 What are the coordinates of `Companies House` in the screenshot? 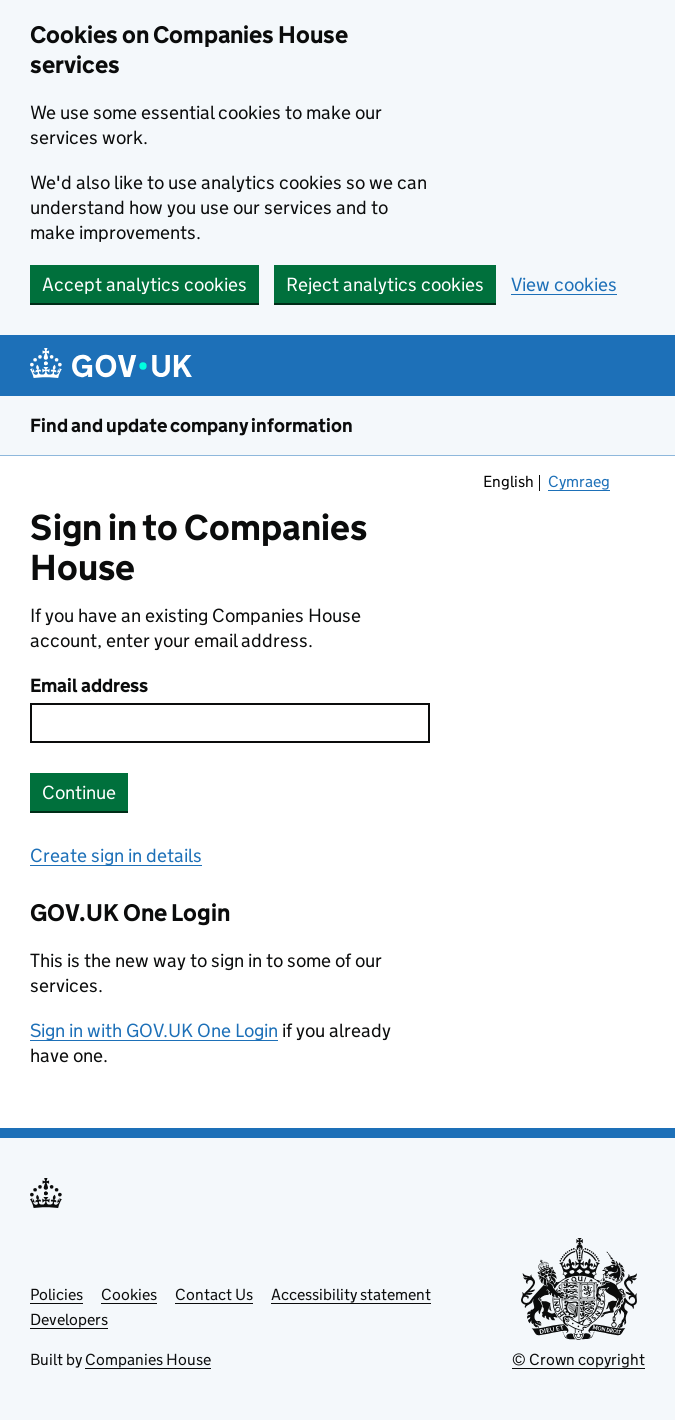 It's located at (148, 1359).